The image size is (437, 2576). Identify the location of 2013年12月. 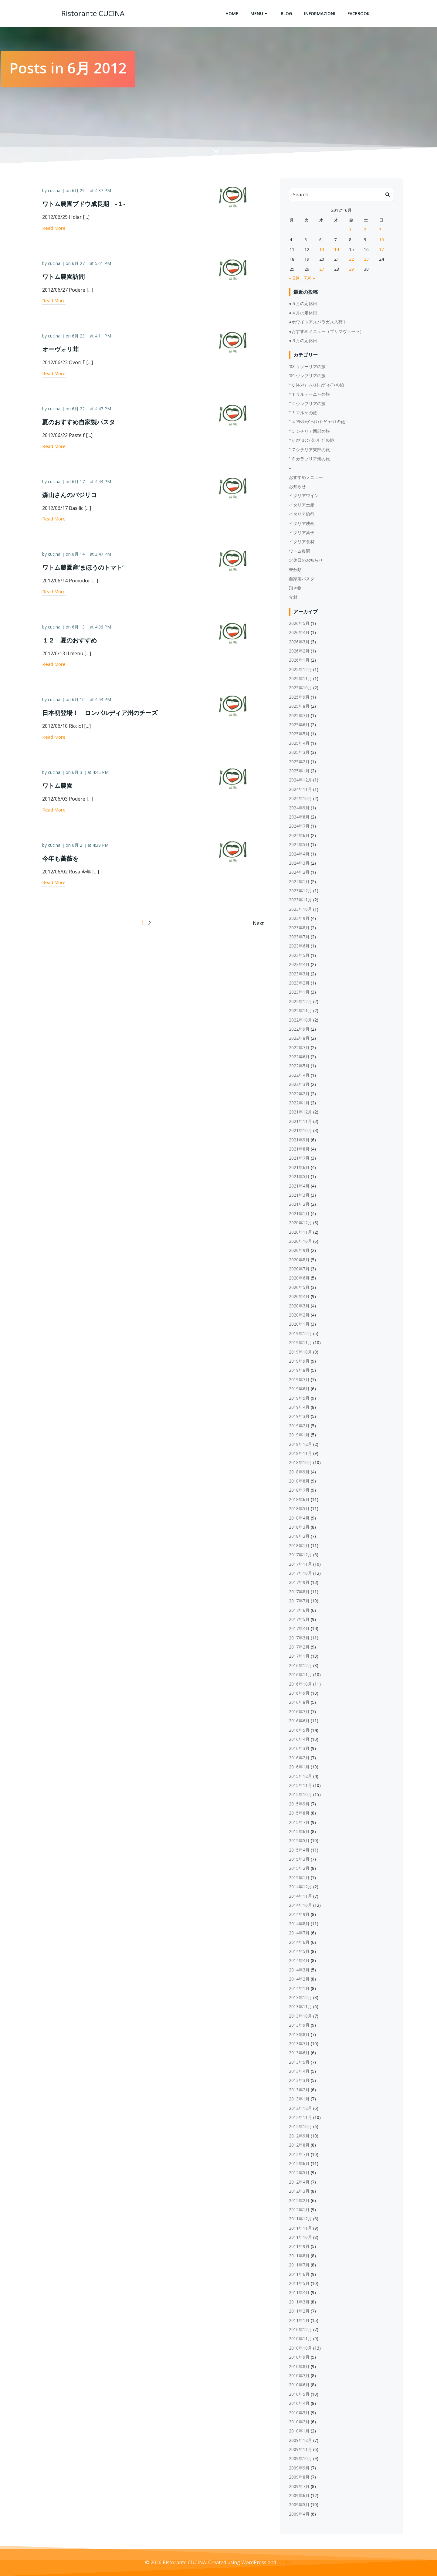
(300, 1998).